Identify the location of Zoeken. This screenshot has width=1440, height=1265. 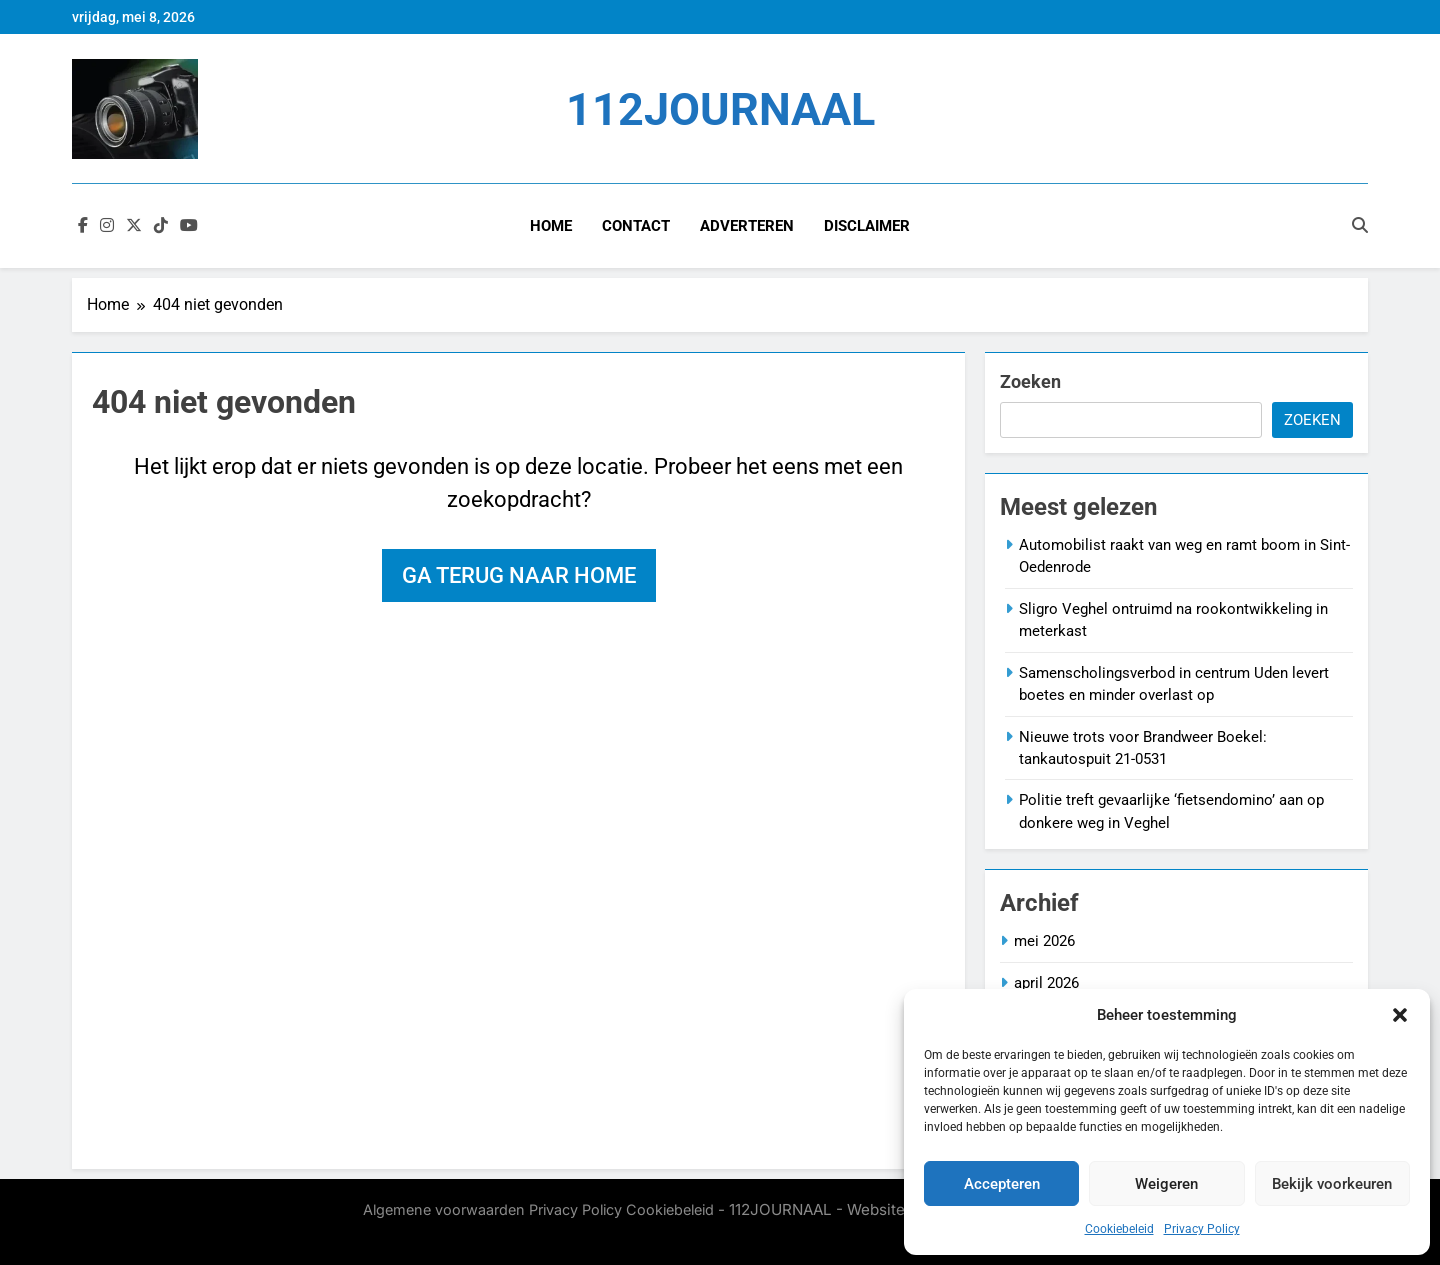
(1030, 381).